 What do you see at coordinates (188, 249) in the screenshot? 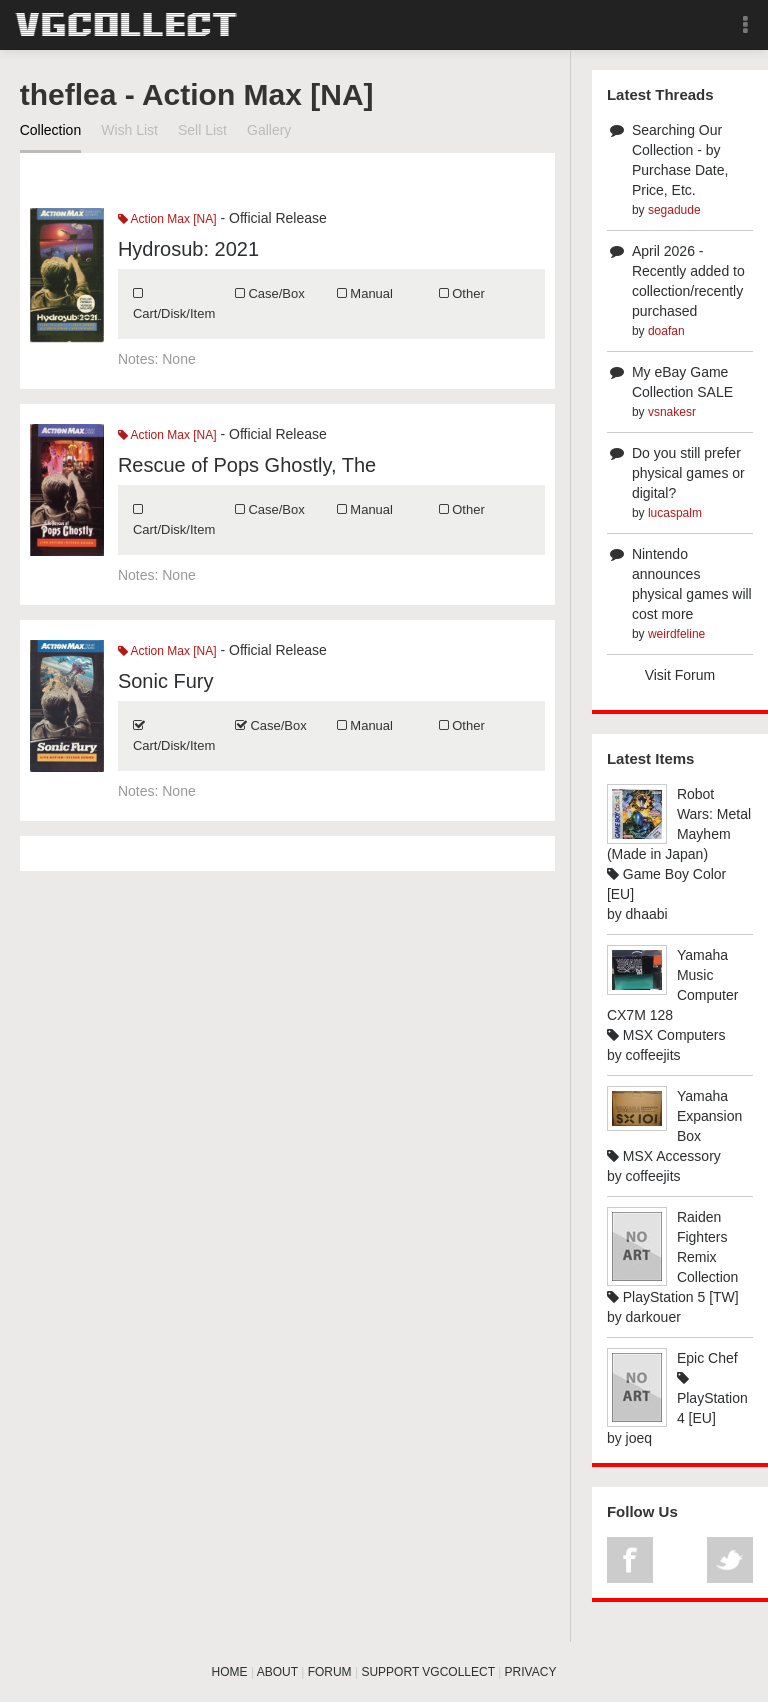
I see `Hydrosub: 2021` at bounding box center [188, 249].